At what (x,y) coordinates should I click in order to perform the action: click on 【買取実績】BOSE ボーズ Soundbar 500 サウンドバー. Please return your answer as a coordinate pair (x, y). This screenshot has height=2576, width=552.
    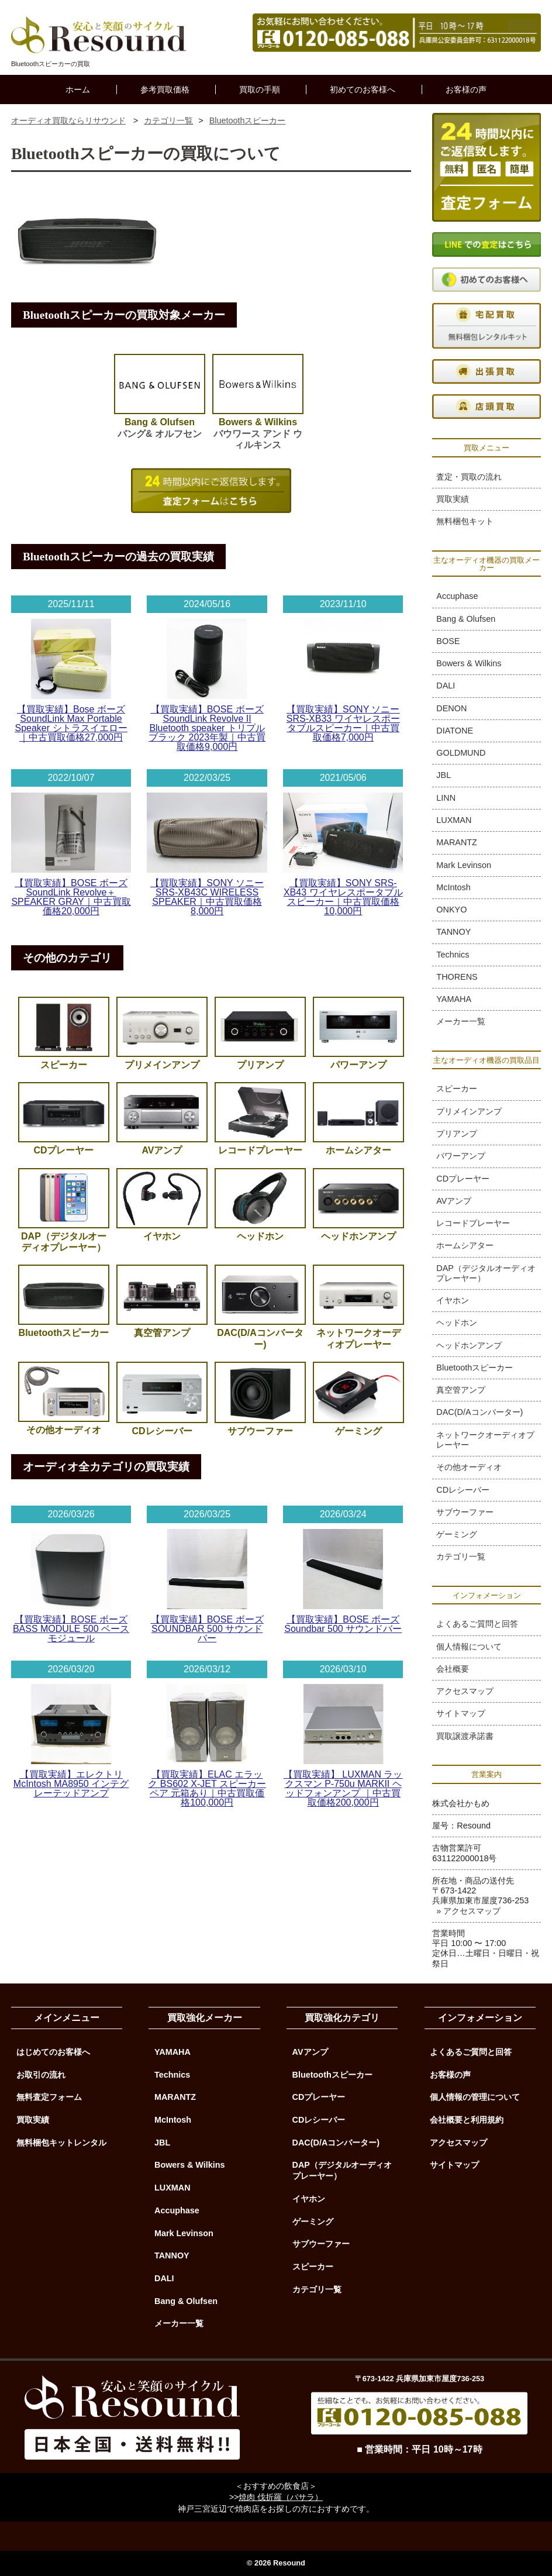
    Looking at the image, I should click on (343, 1624).